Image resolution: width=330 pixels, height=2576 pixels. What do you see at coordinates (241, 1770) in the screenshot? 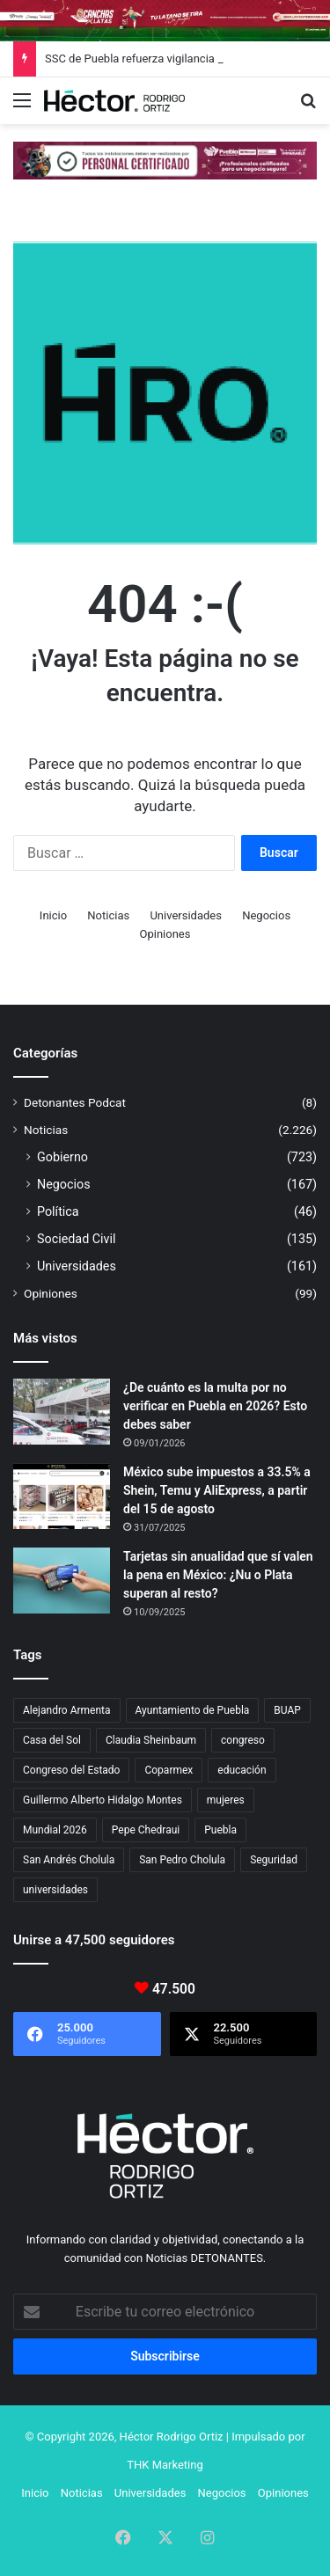
I see `educación [educación (40 elementos)]` at bounding box center [241, 1770].